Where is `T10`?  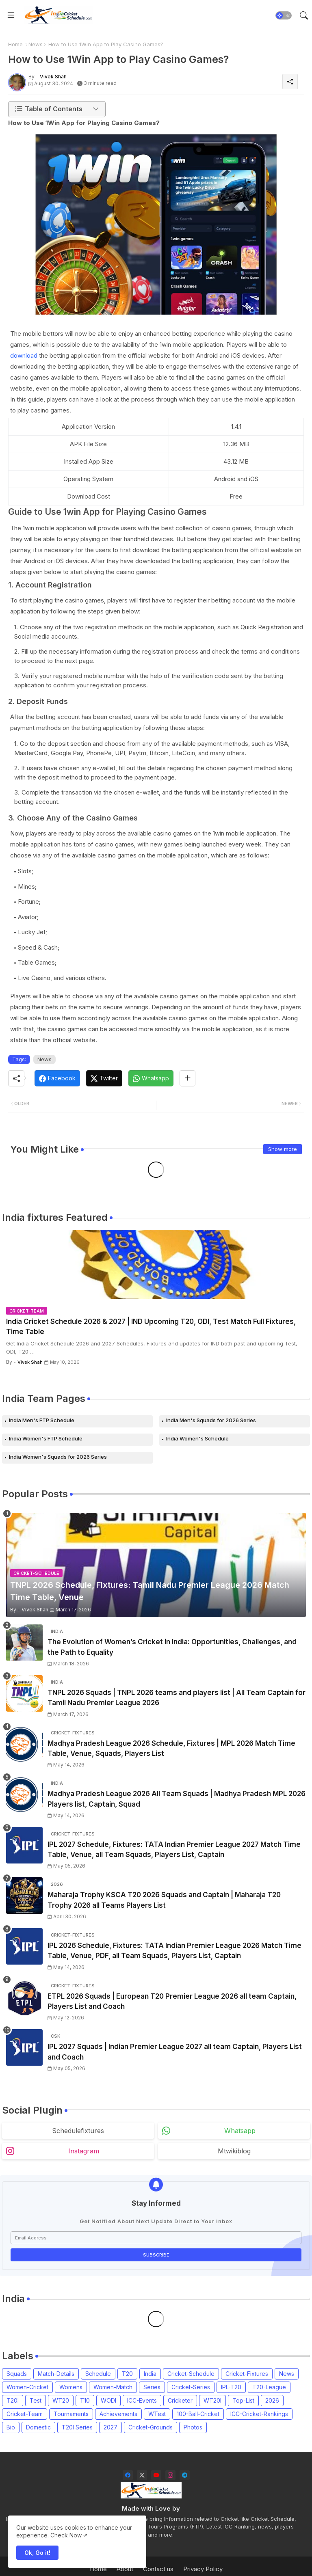
T10 is located at coordinates (85, 2400).